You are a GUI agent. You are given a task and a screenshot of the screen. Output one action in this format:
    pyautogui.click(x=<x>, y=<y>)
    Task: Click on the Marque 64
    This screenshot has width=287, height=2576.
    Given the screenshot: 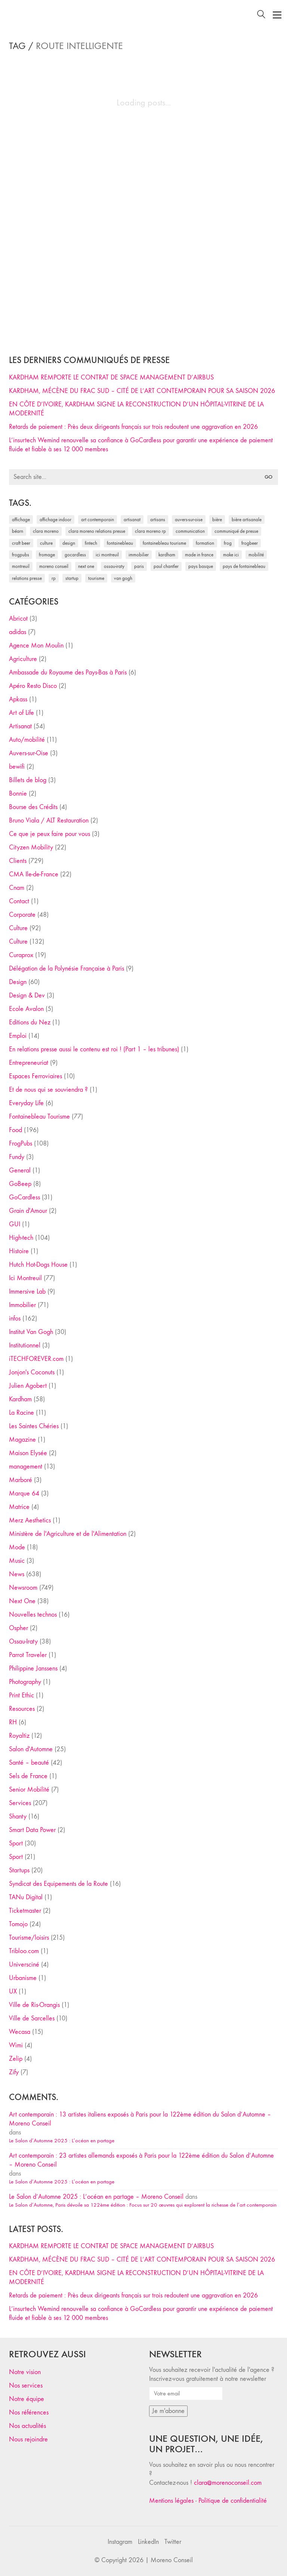 What is the action you would take?
    pyautogui.click(x=24, y=1493)
    